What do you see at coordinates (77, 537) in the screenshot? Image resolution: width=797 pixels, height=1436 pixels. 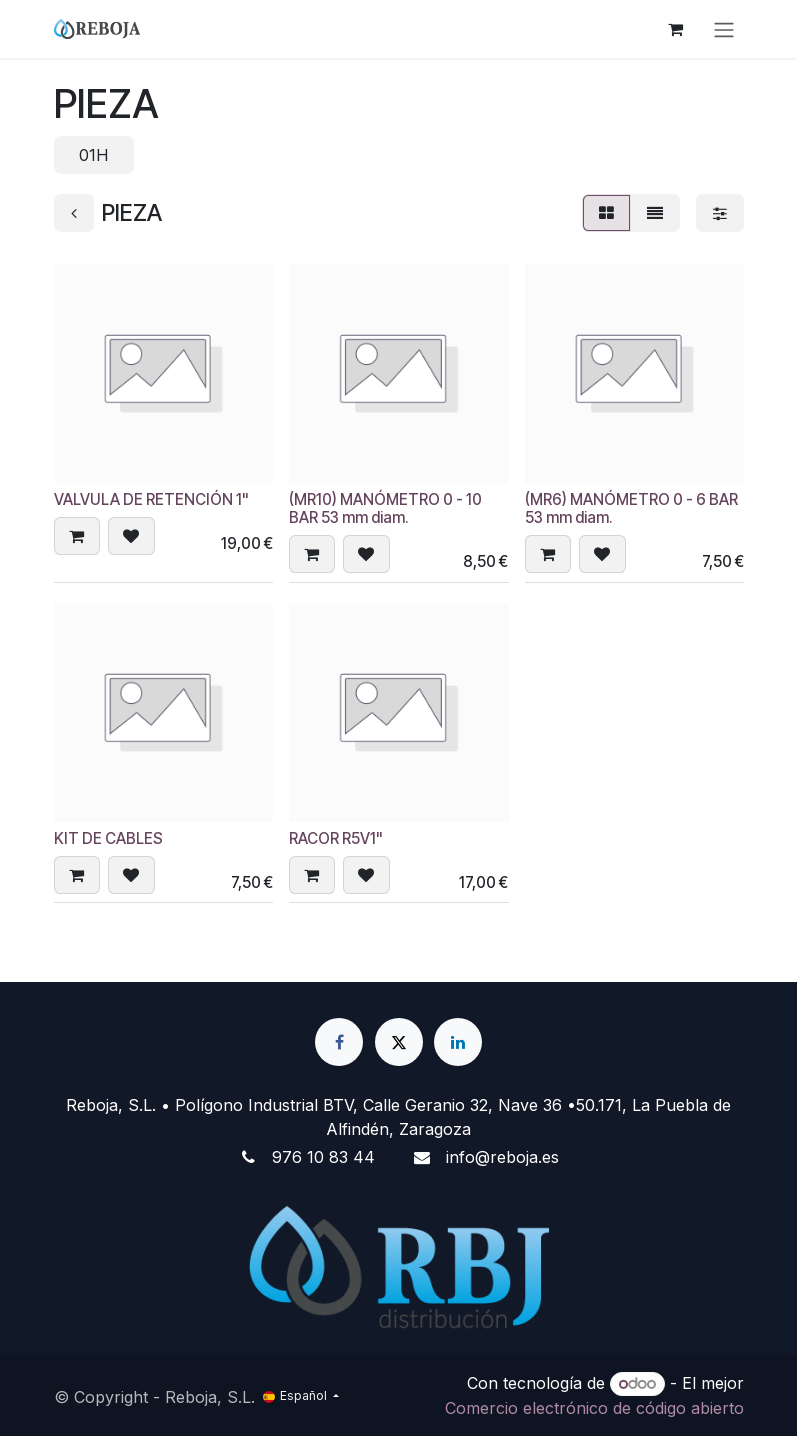 I see `[button]` at bounding box center [77, 537].